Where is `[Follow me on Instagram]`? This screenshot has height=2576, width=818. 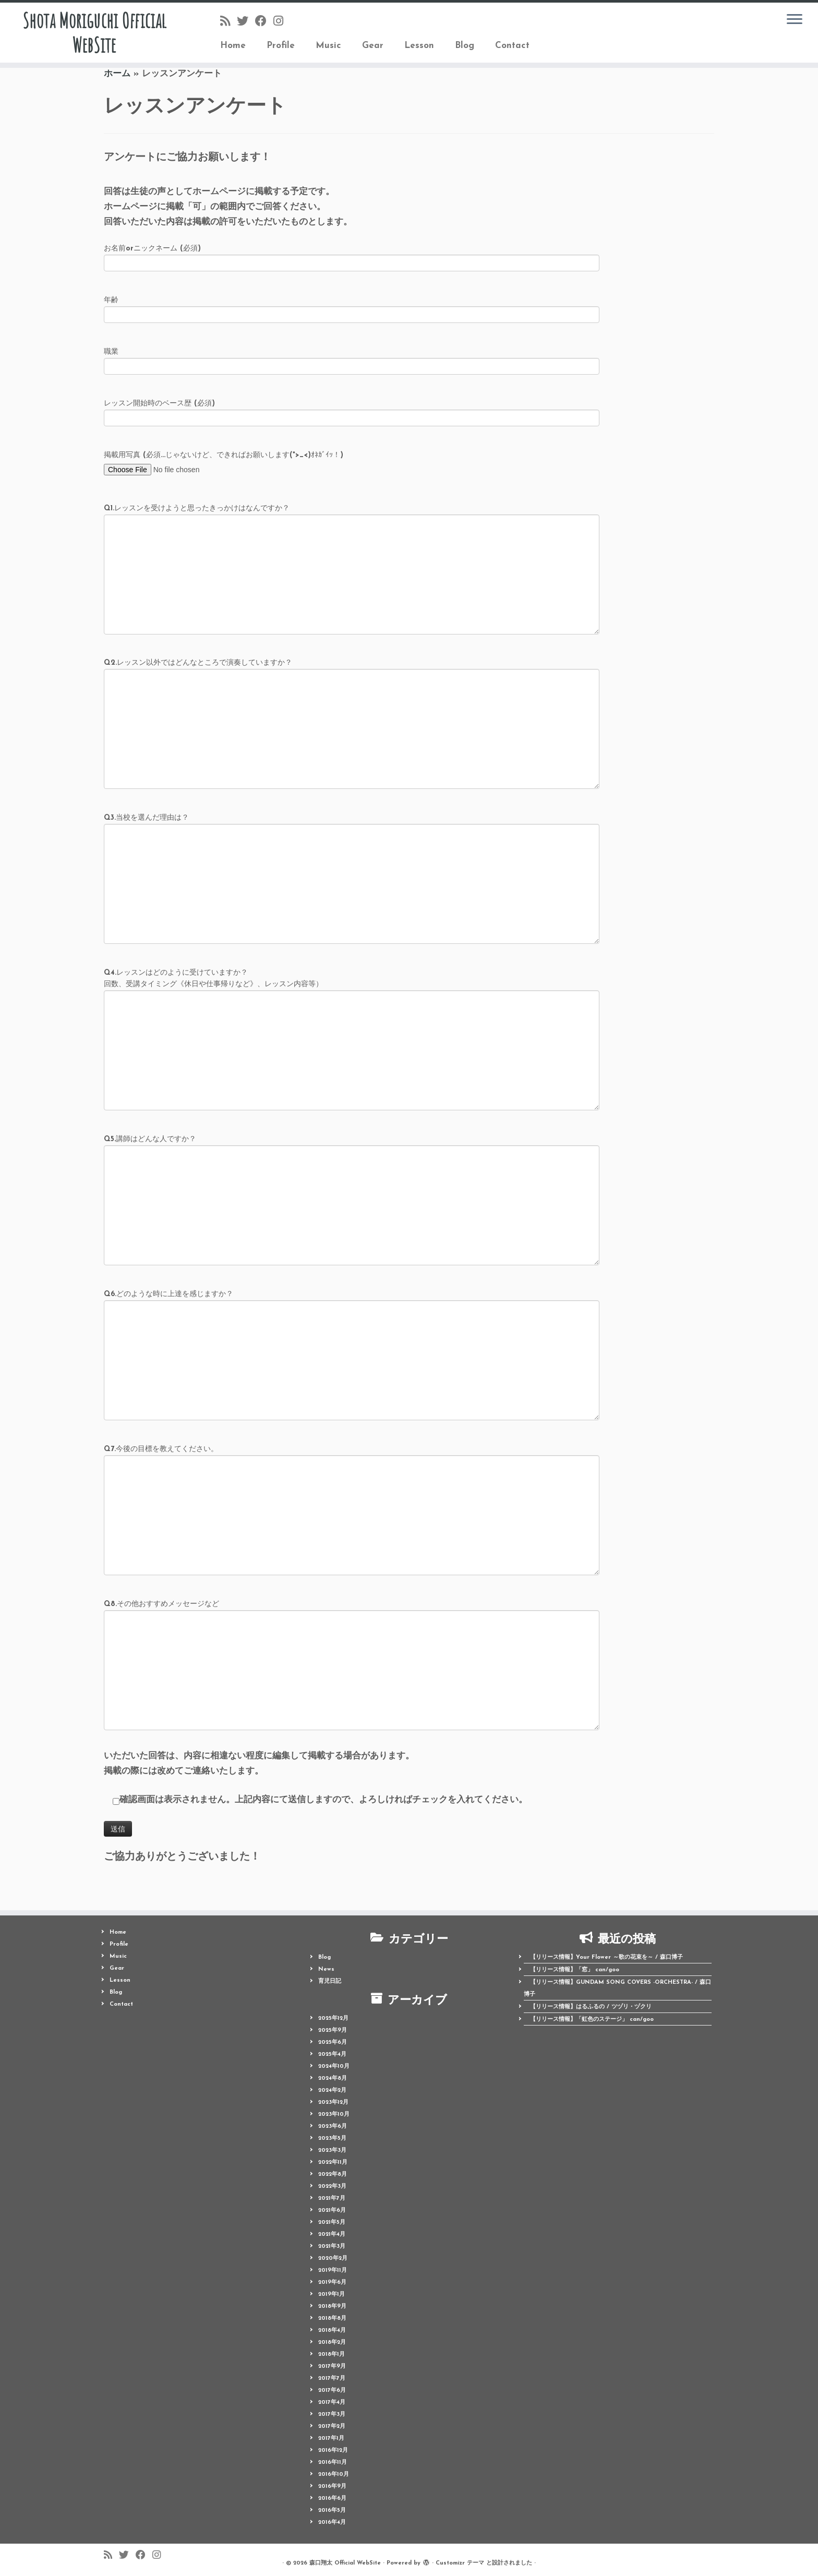 [Follow me on Instagram] is located at coordinates (281, 22).